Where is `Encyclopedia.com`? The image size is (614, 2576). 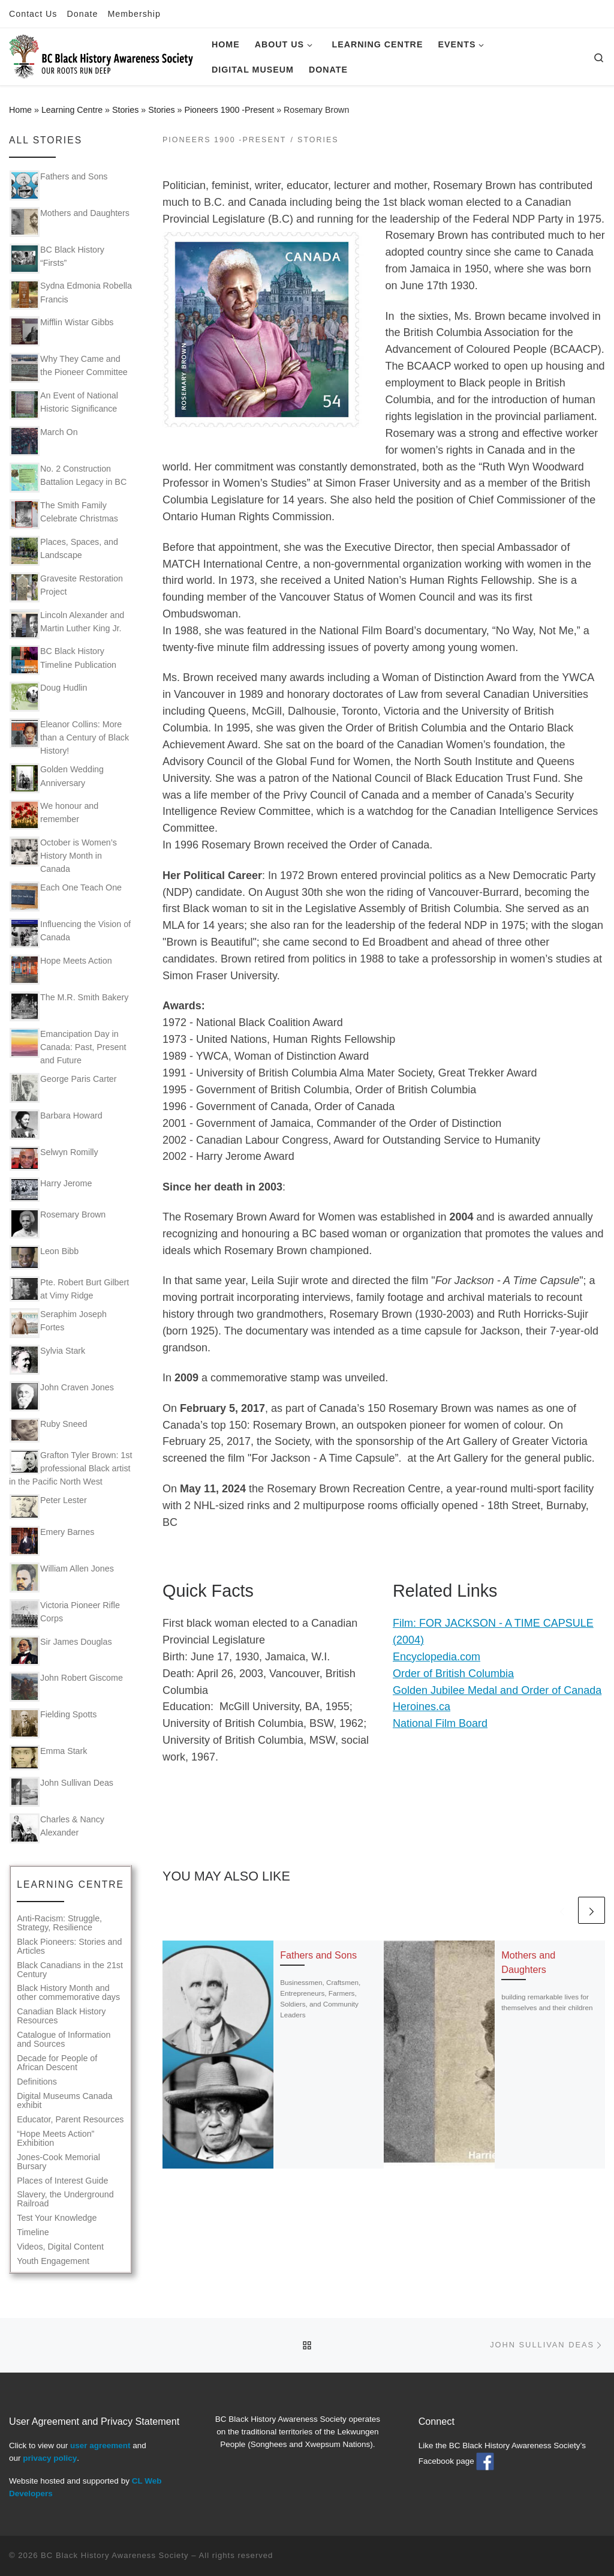 Encyclopedia.com is located at coordinates (436, 1657).